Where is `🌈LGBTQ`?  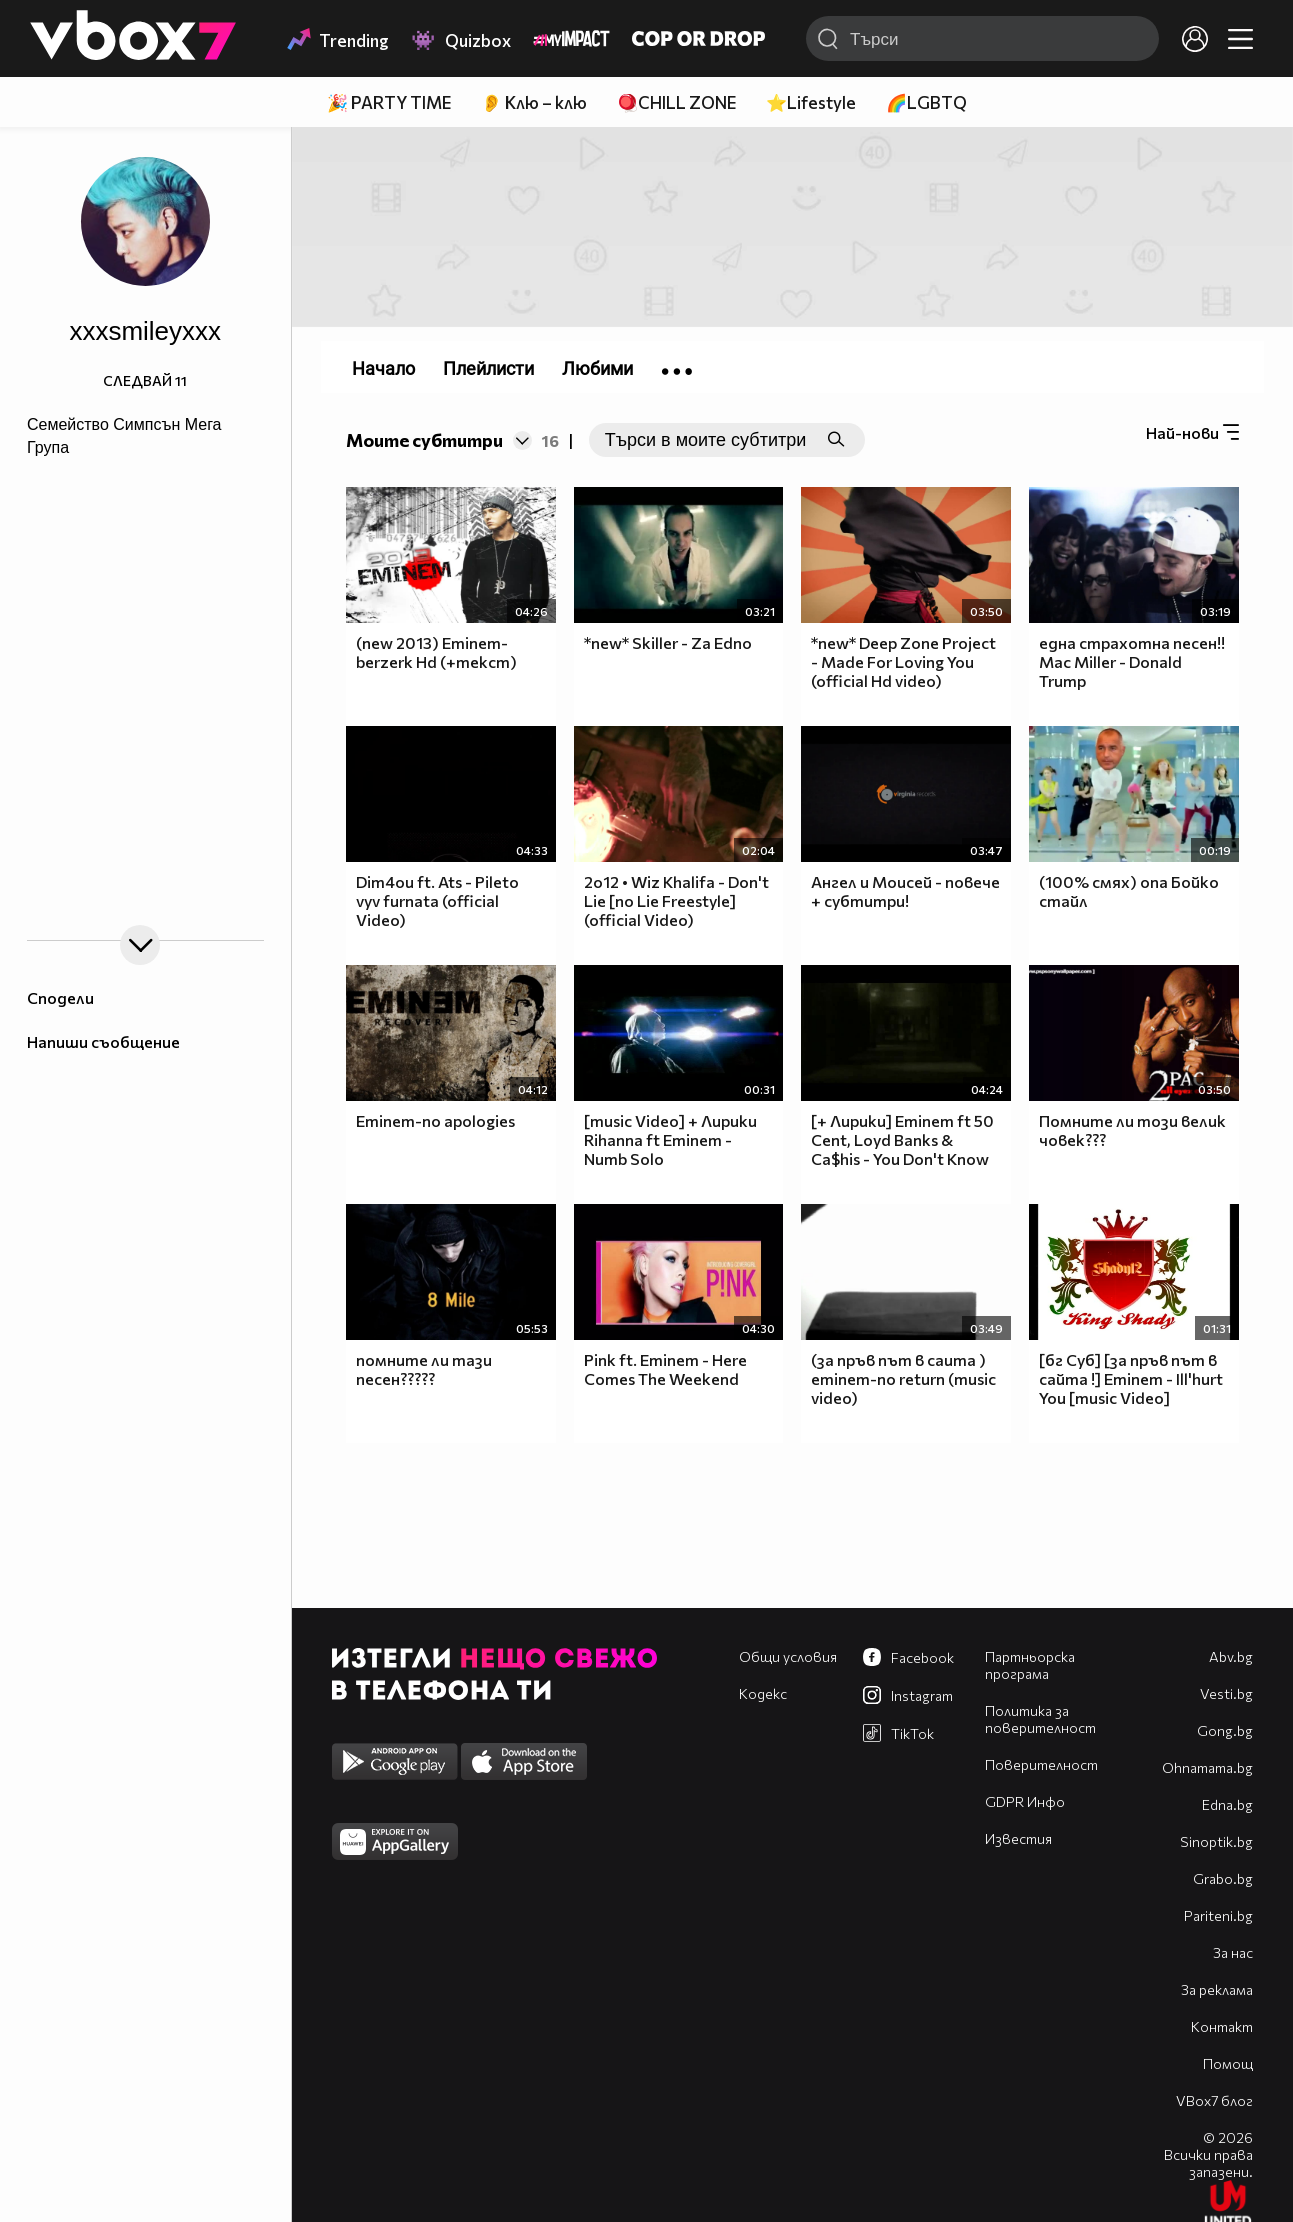 🌈LGBTQ is located at coordinates (926, 102).